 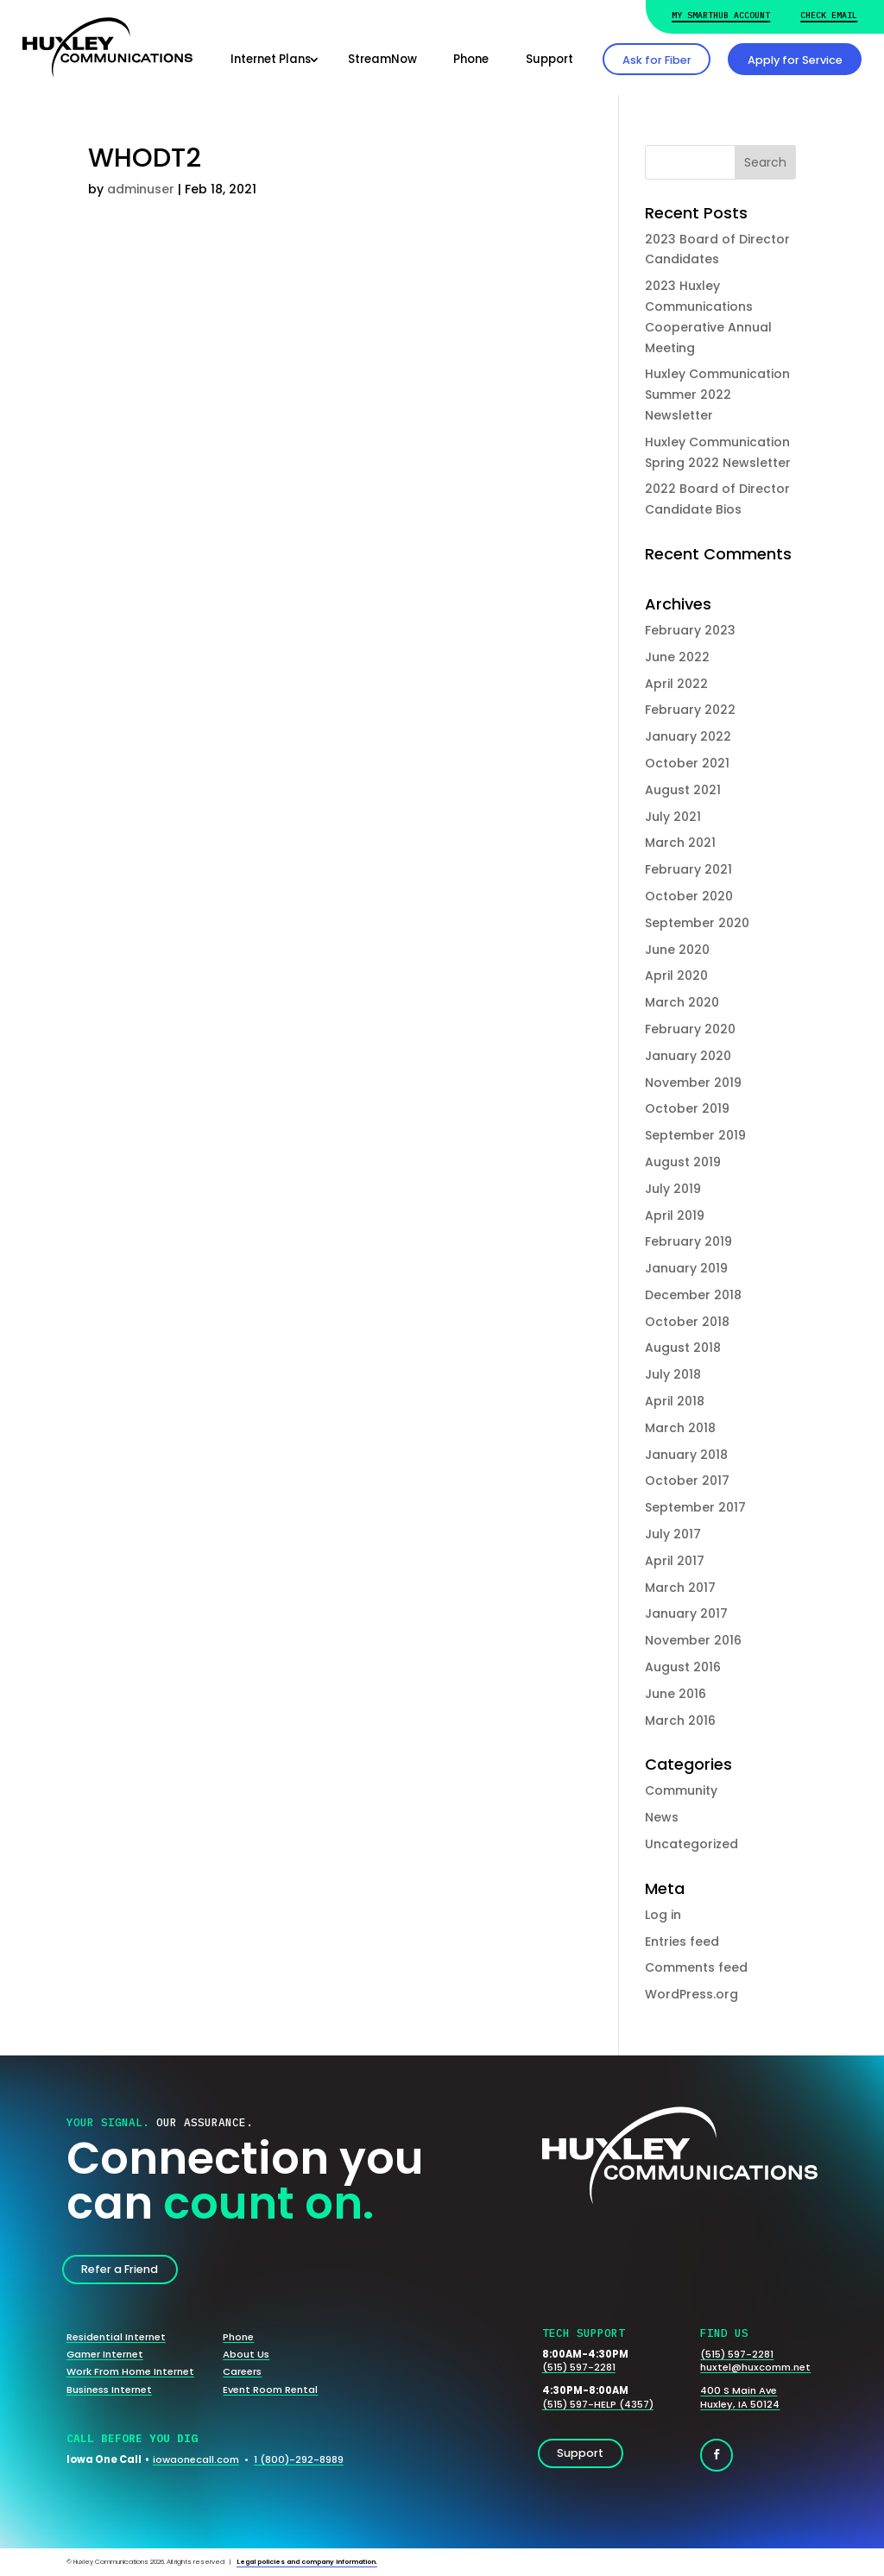 I want to click on adminuser, so click(x=140, y=189).